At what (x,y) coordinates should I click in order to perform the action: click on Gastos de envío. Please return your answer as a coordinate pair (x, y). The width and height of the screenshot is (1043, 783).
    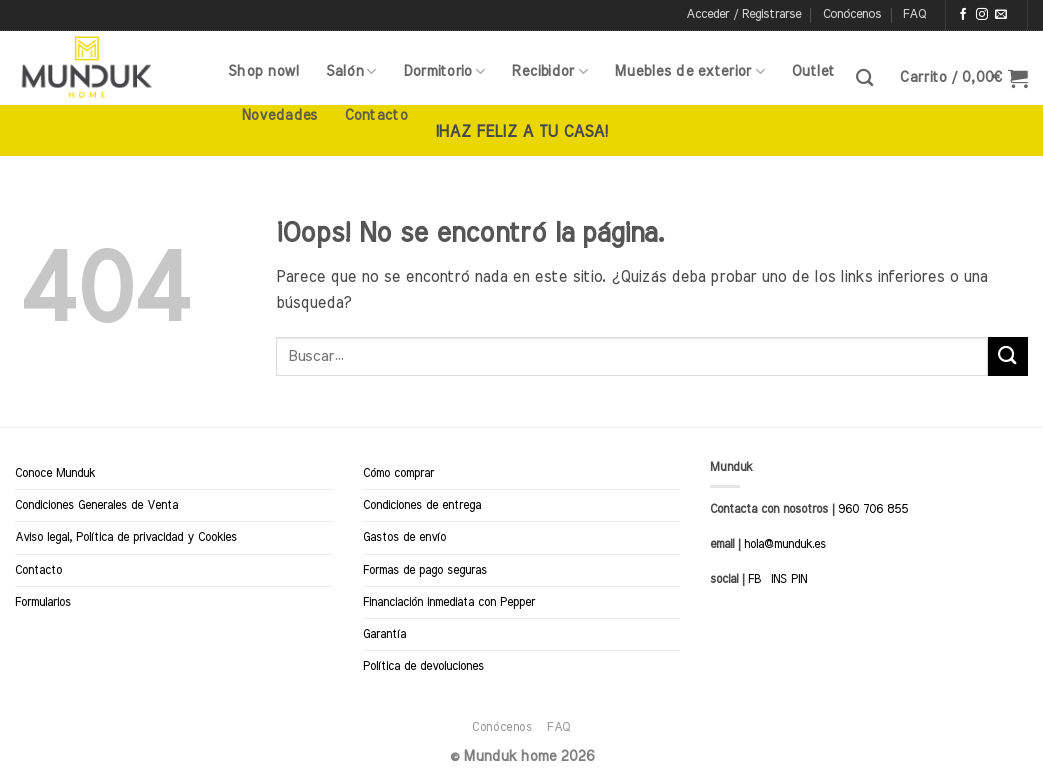
    Looking at the image, I should click on (404, 537).